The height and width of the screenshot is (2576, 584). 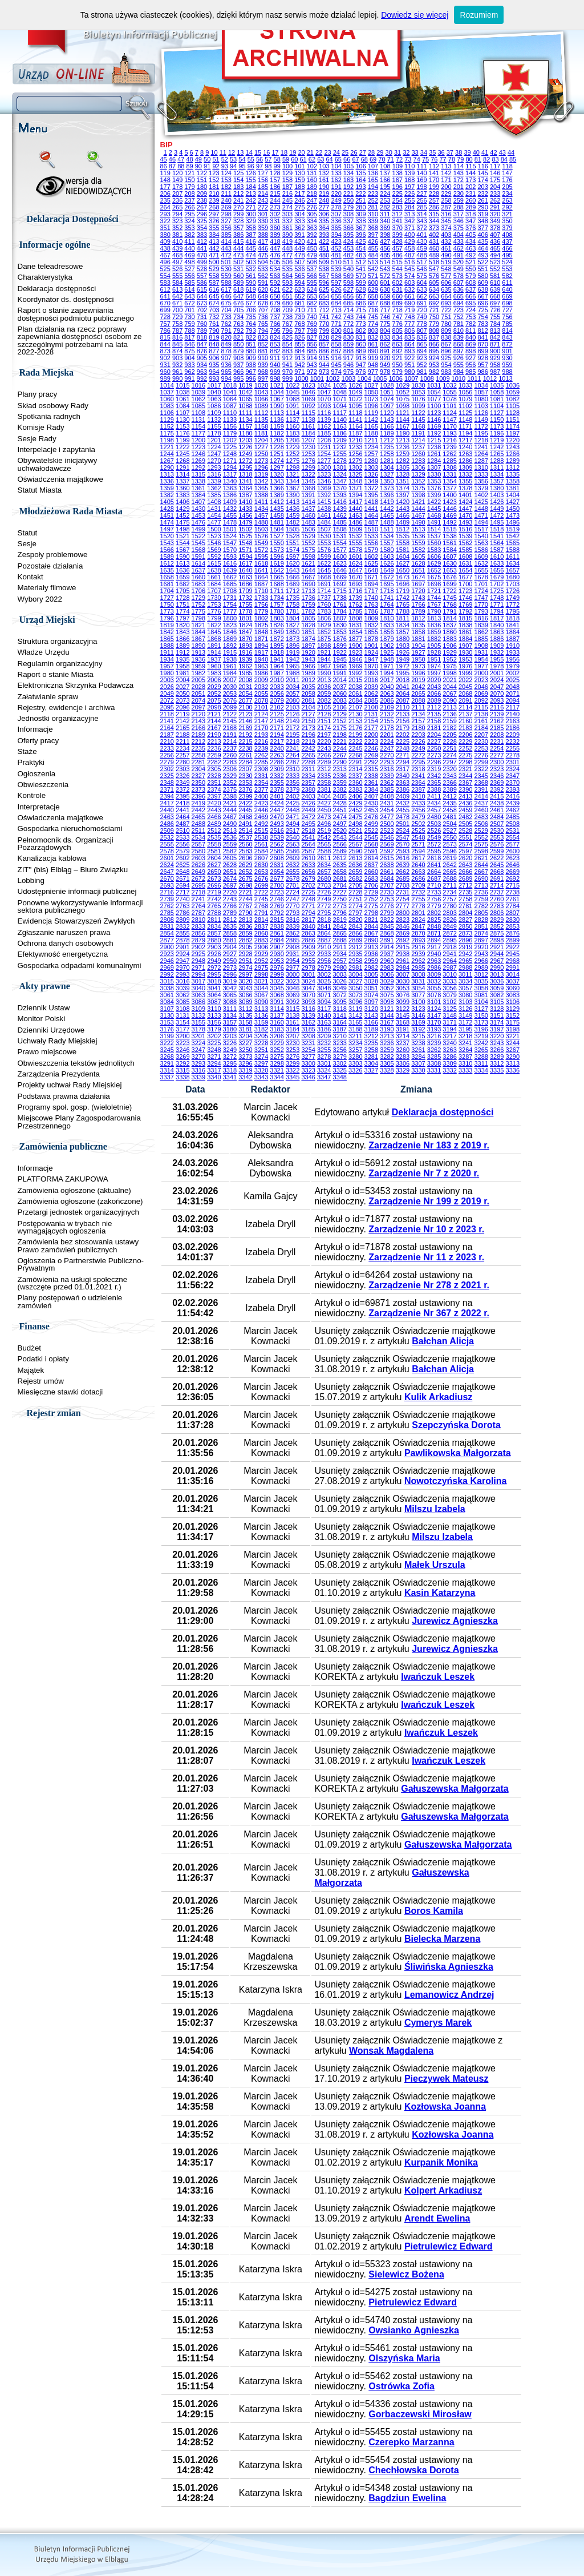 I want to click on 3023, so click(x=292, y=981).